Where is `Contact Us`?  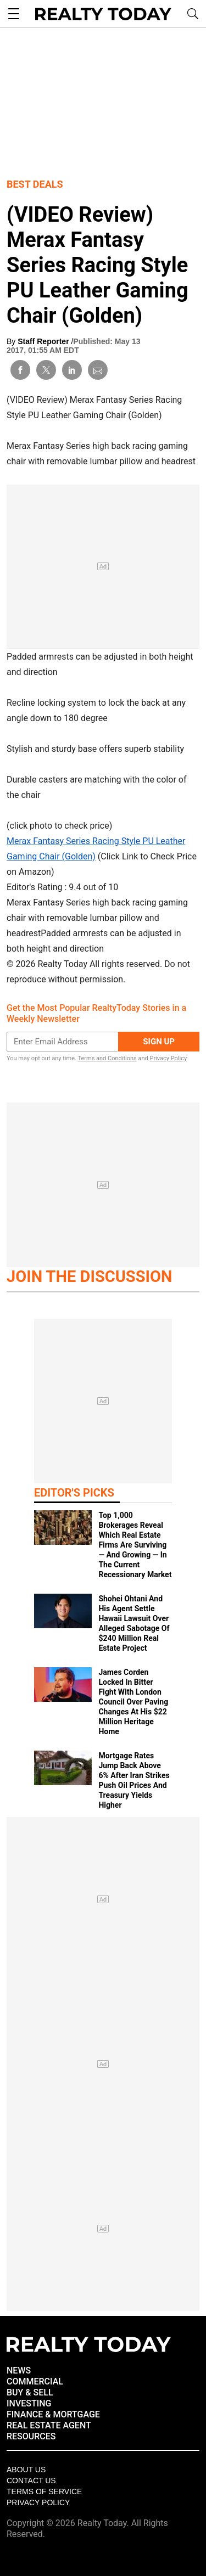 Contact Us is located at coordinates (31, 2480).